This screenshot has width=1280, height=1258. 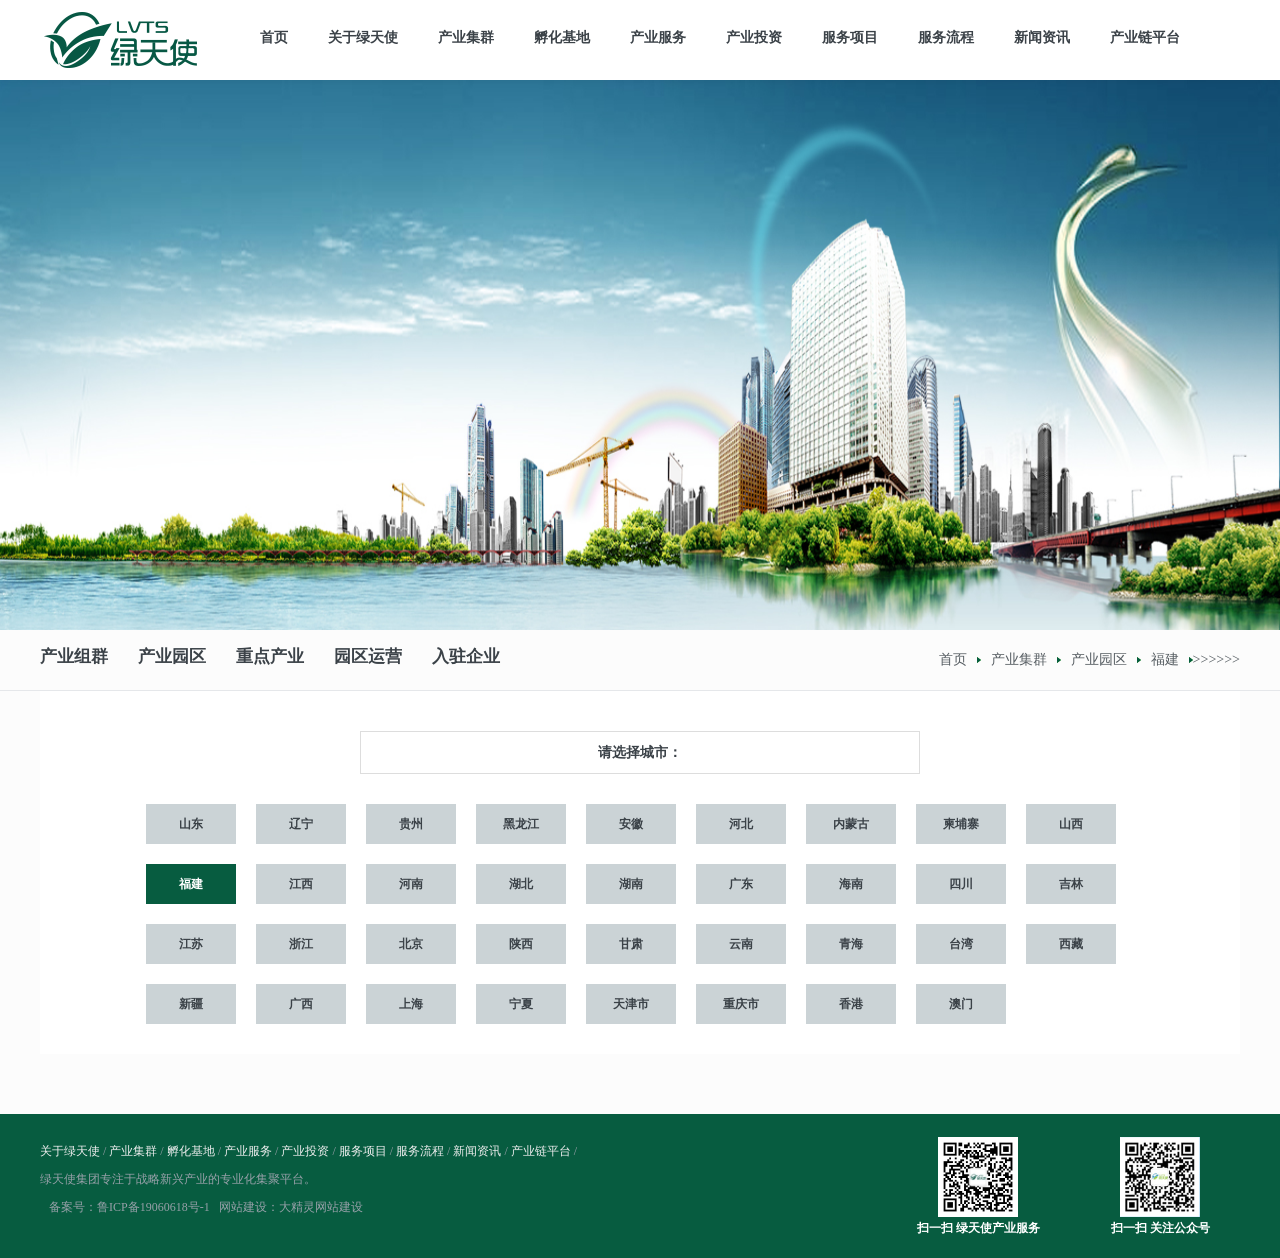 I want to click on 产业服务, so click(x=658, y=37).